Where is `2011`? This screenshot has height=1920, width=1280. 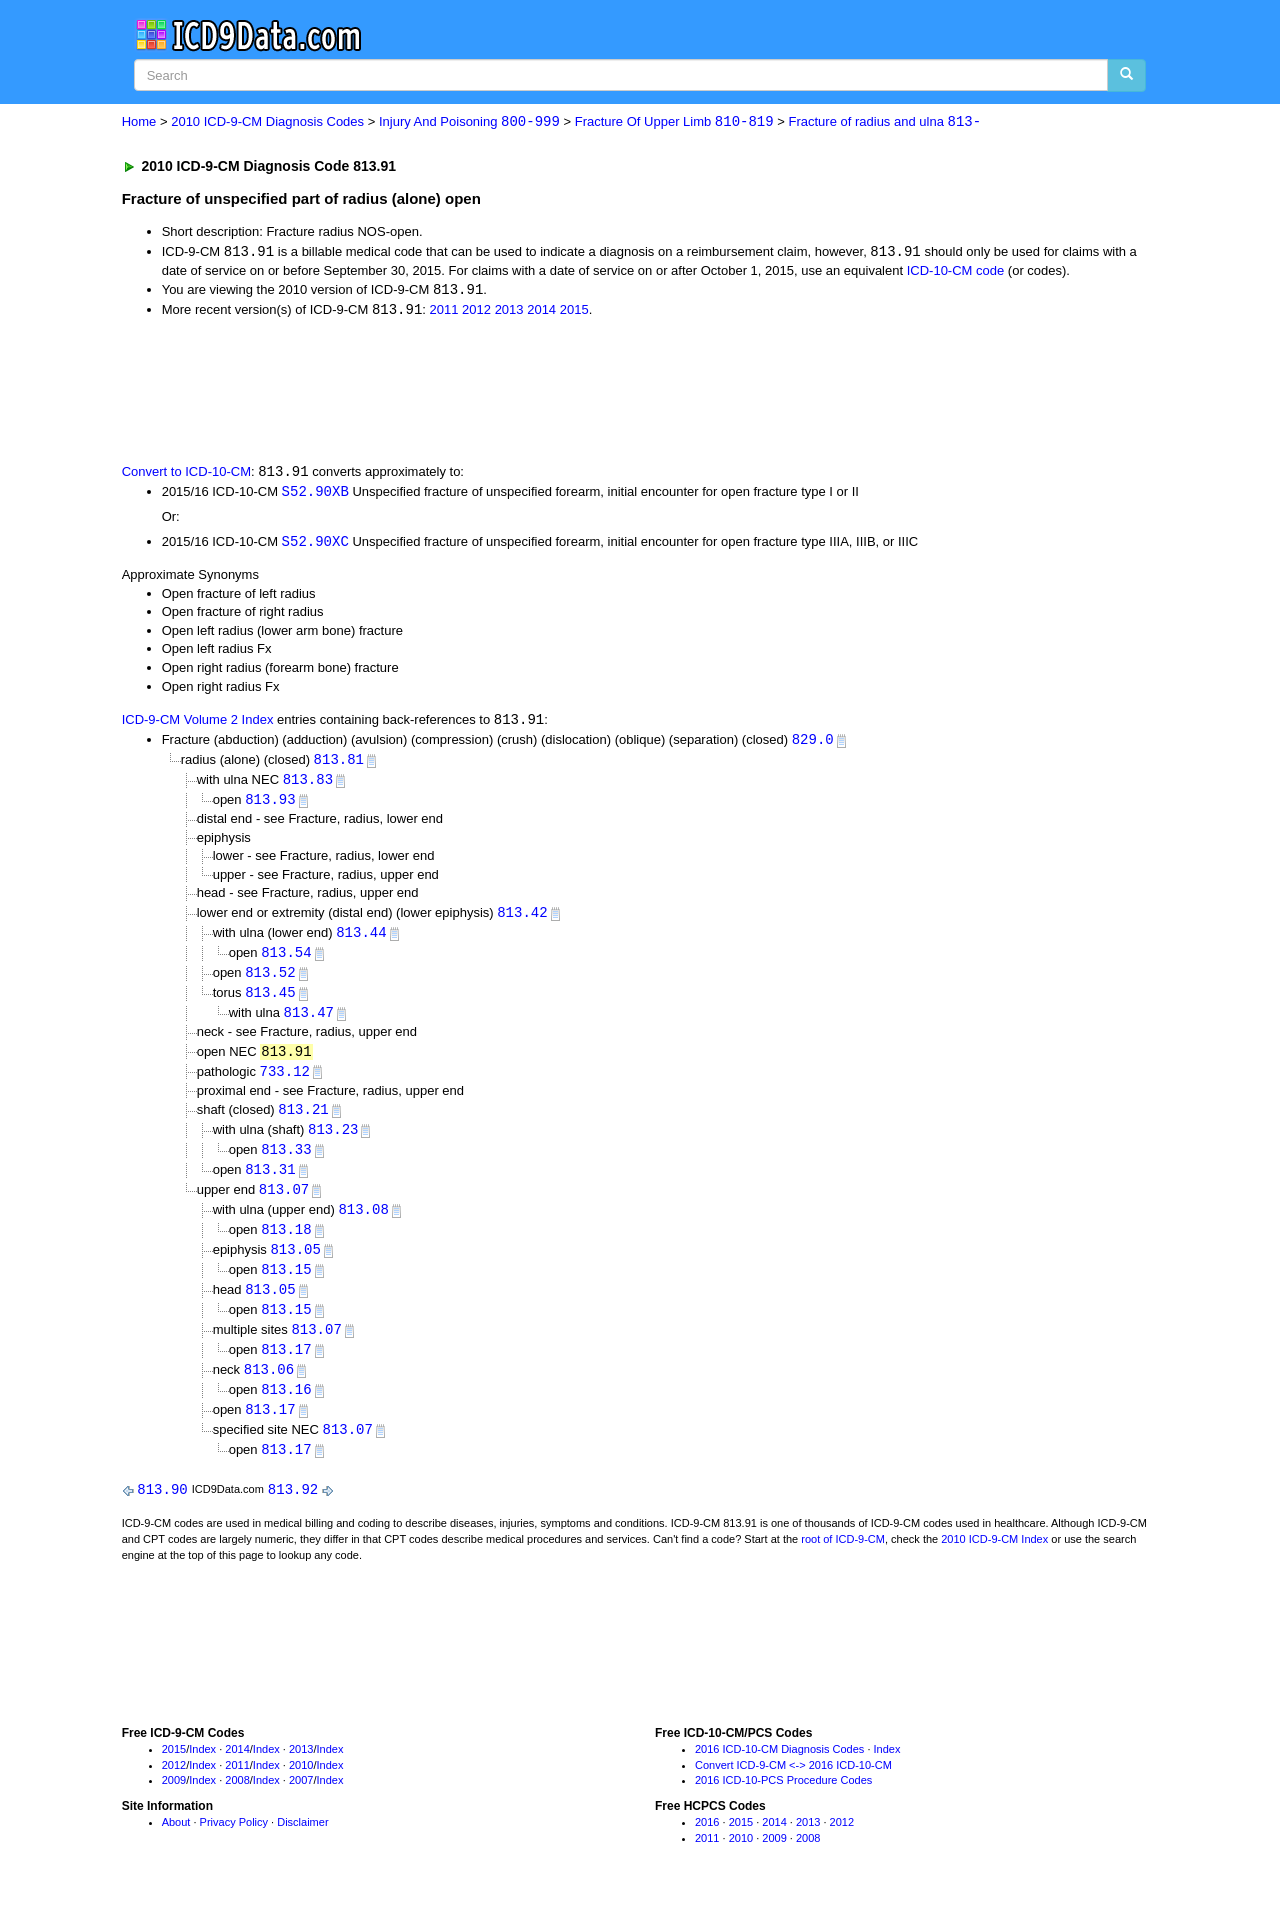
2011 is located at coordinates (444, 312).